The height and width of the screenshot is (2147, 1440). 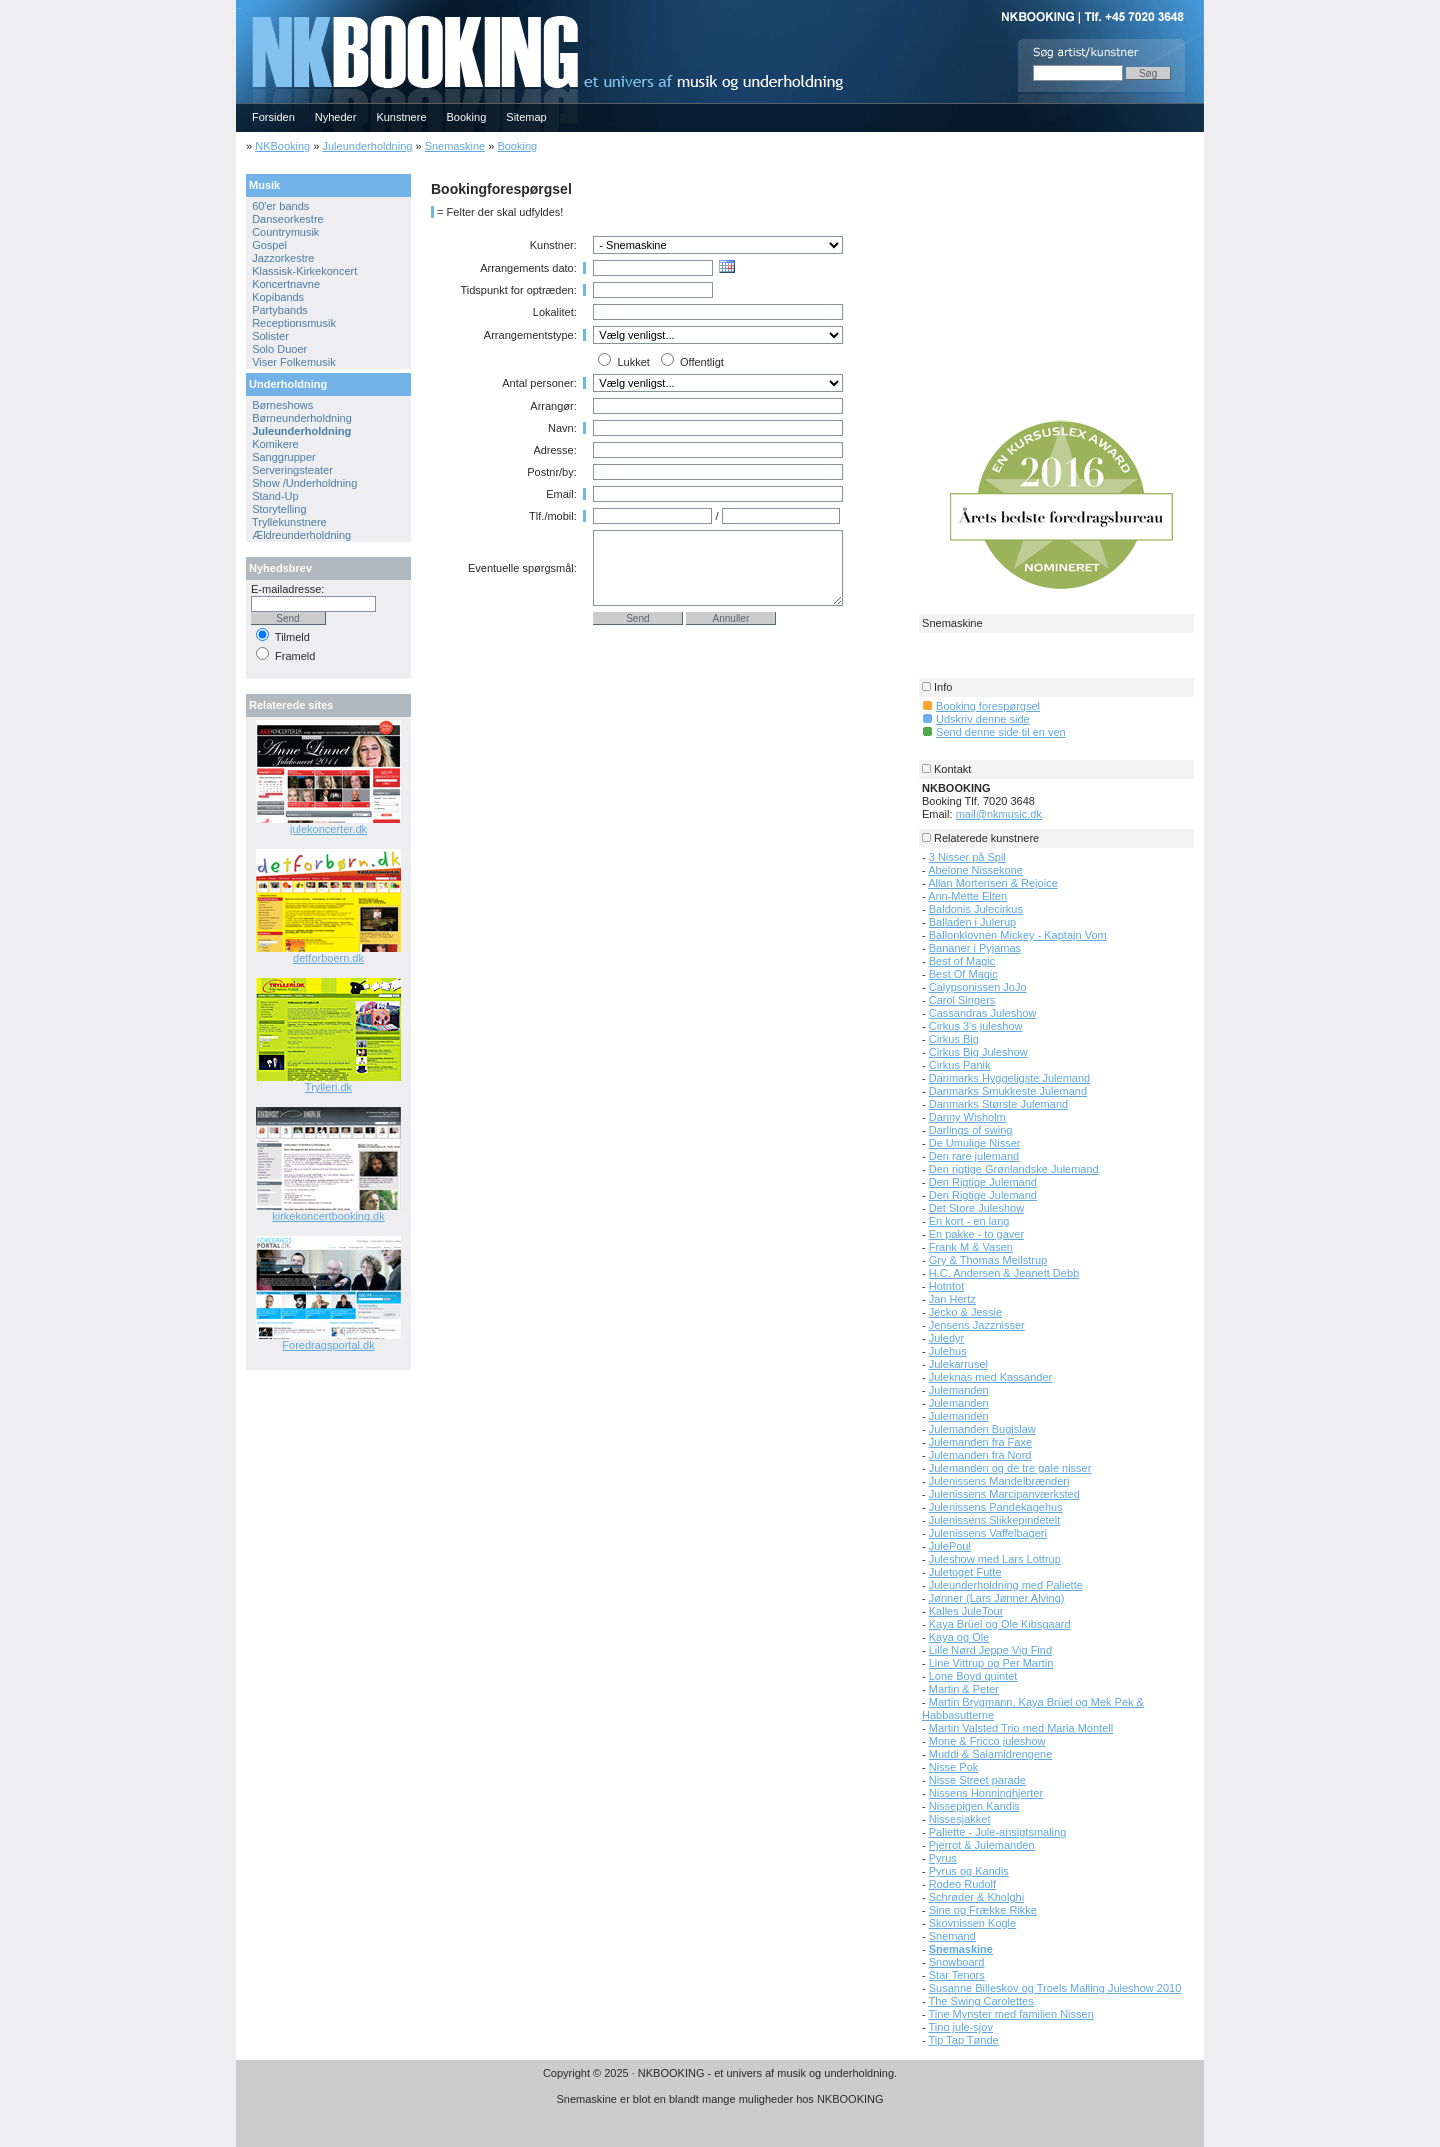 I want to click on Danny Wisholm, so click(x=967, y=1117).